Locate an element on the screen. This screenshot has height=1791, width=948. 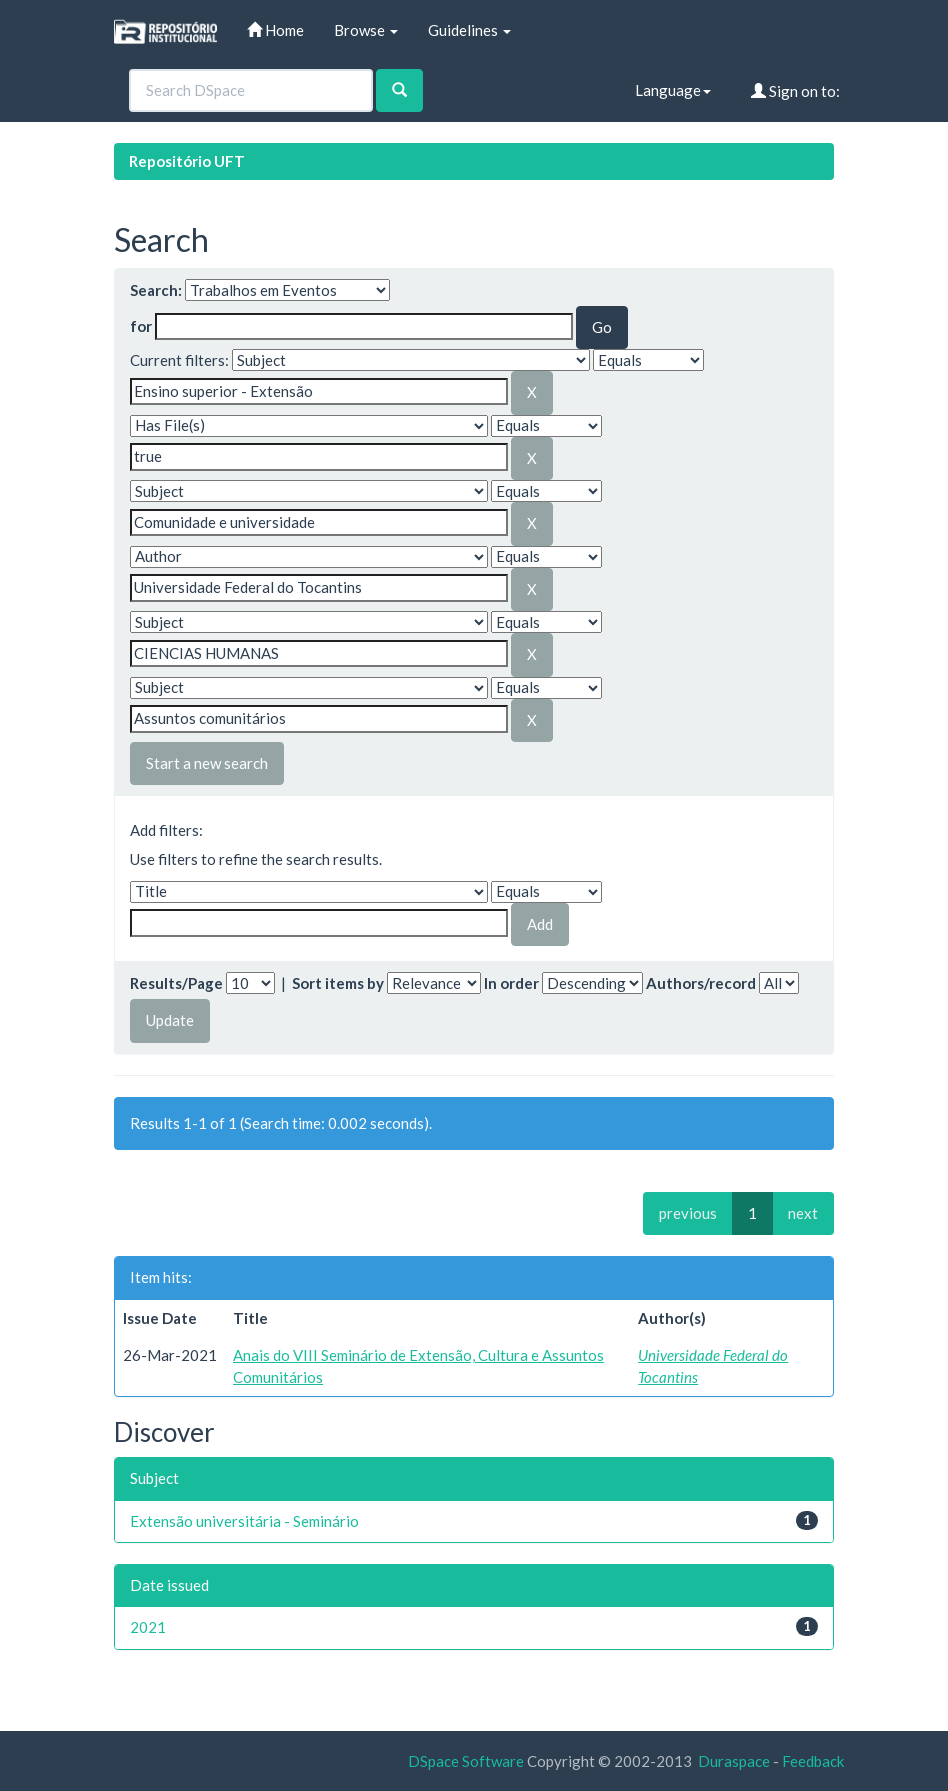
Search: is located at coordinates (156, 290).